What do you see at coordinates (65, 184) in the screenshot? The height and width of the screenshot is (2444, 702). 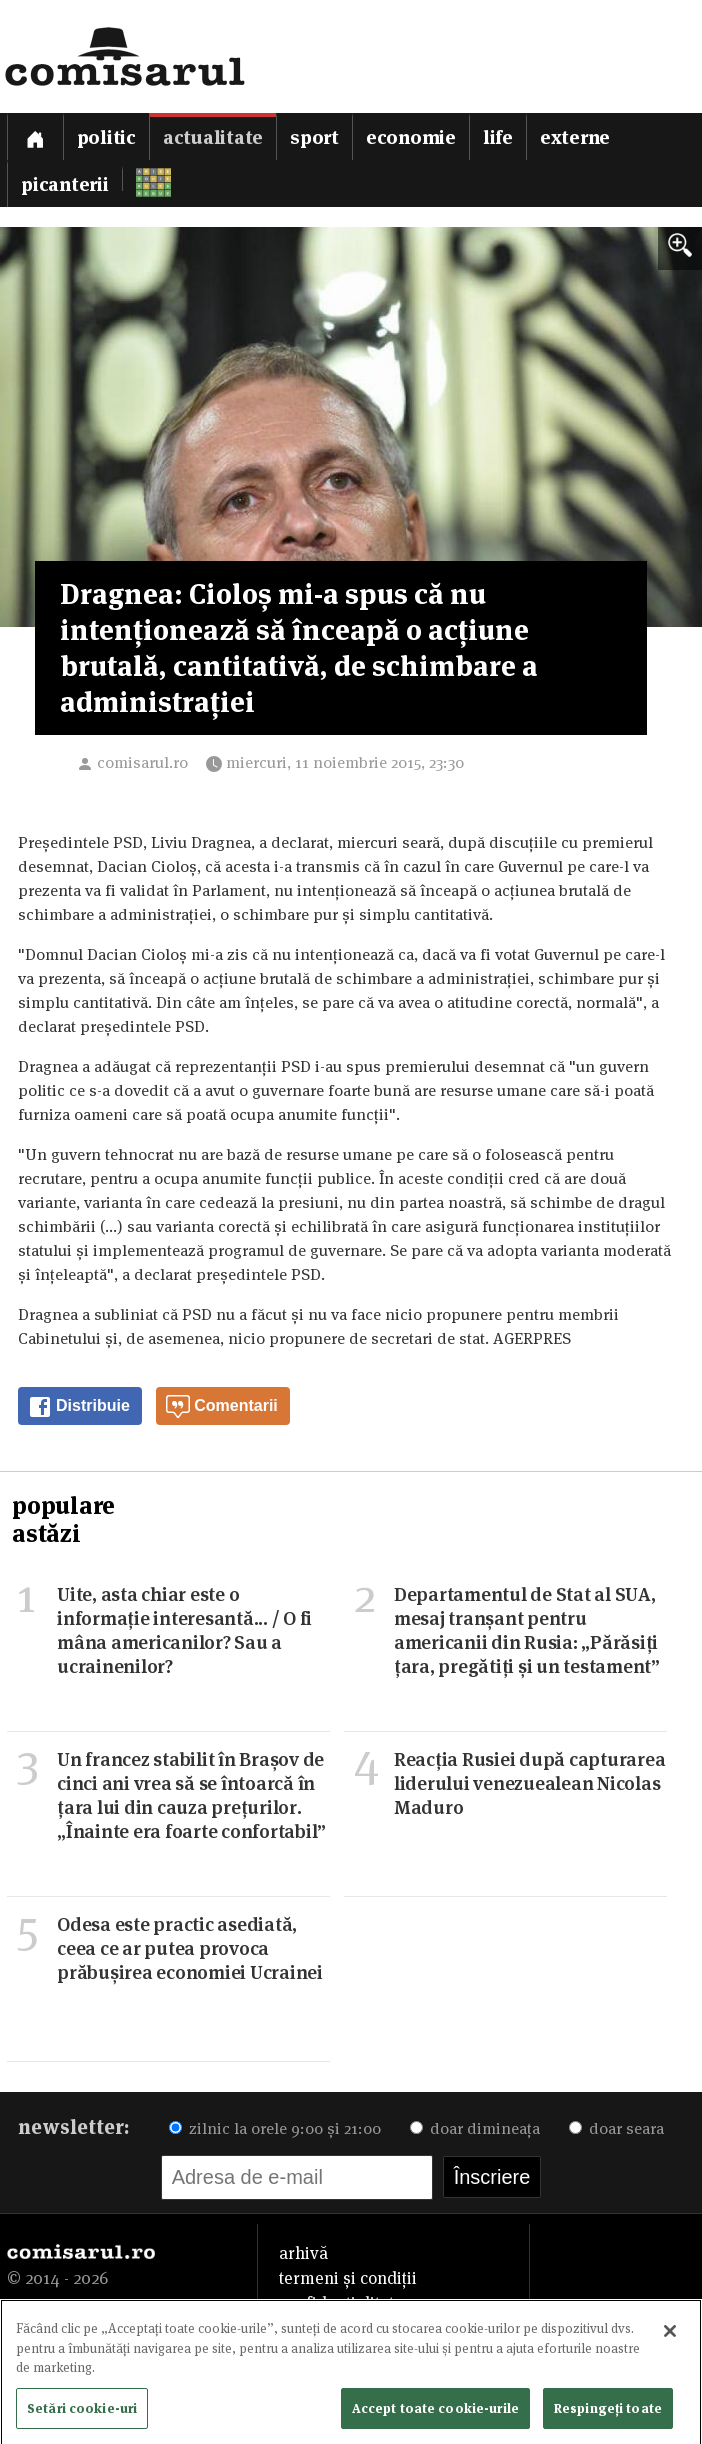 I see `Picanterii` at bounding box center [65, 184].